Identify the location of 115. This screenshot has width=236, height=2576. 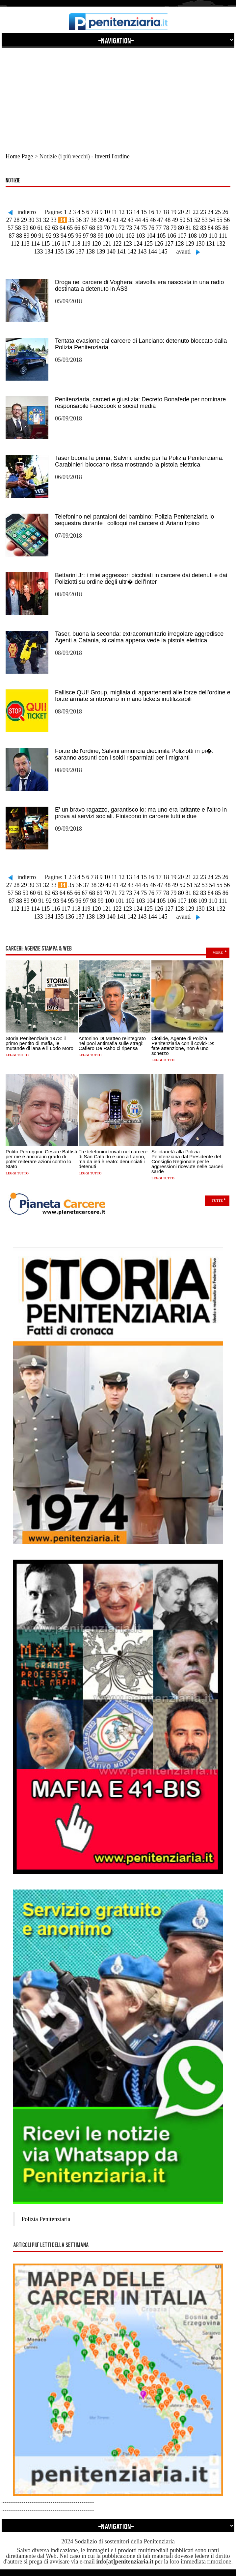
(45, 243).